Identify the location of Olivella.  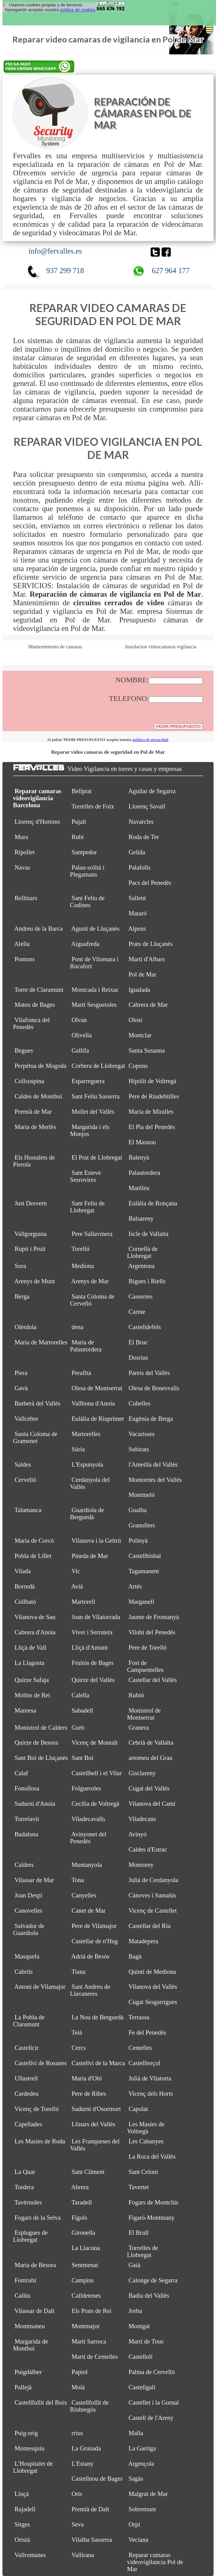
(81, 1035).